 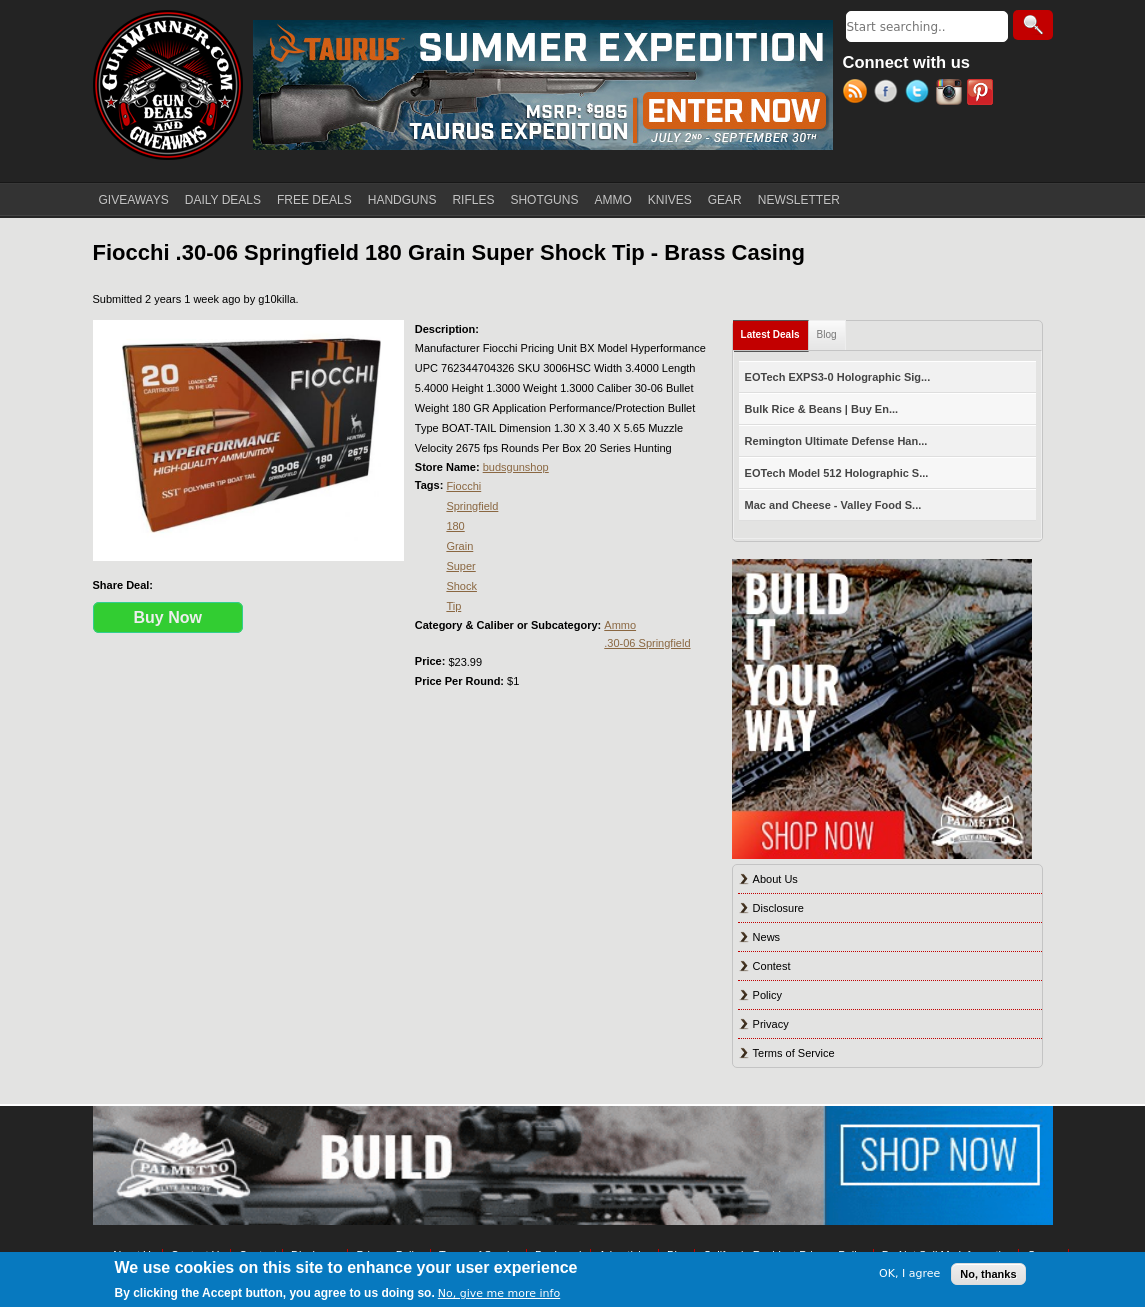 What do you see at coordinates (889, 94) in the screenshot?
I see `Facebook` at bounding box center [889, 94].